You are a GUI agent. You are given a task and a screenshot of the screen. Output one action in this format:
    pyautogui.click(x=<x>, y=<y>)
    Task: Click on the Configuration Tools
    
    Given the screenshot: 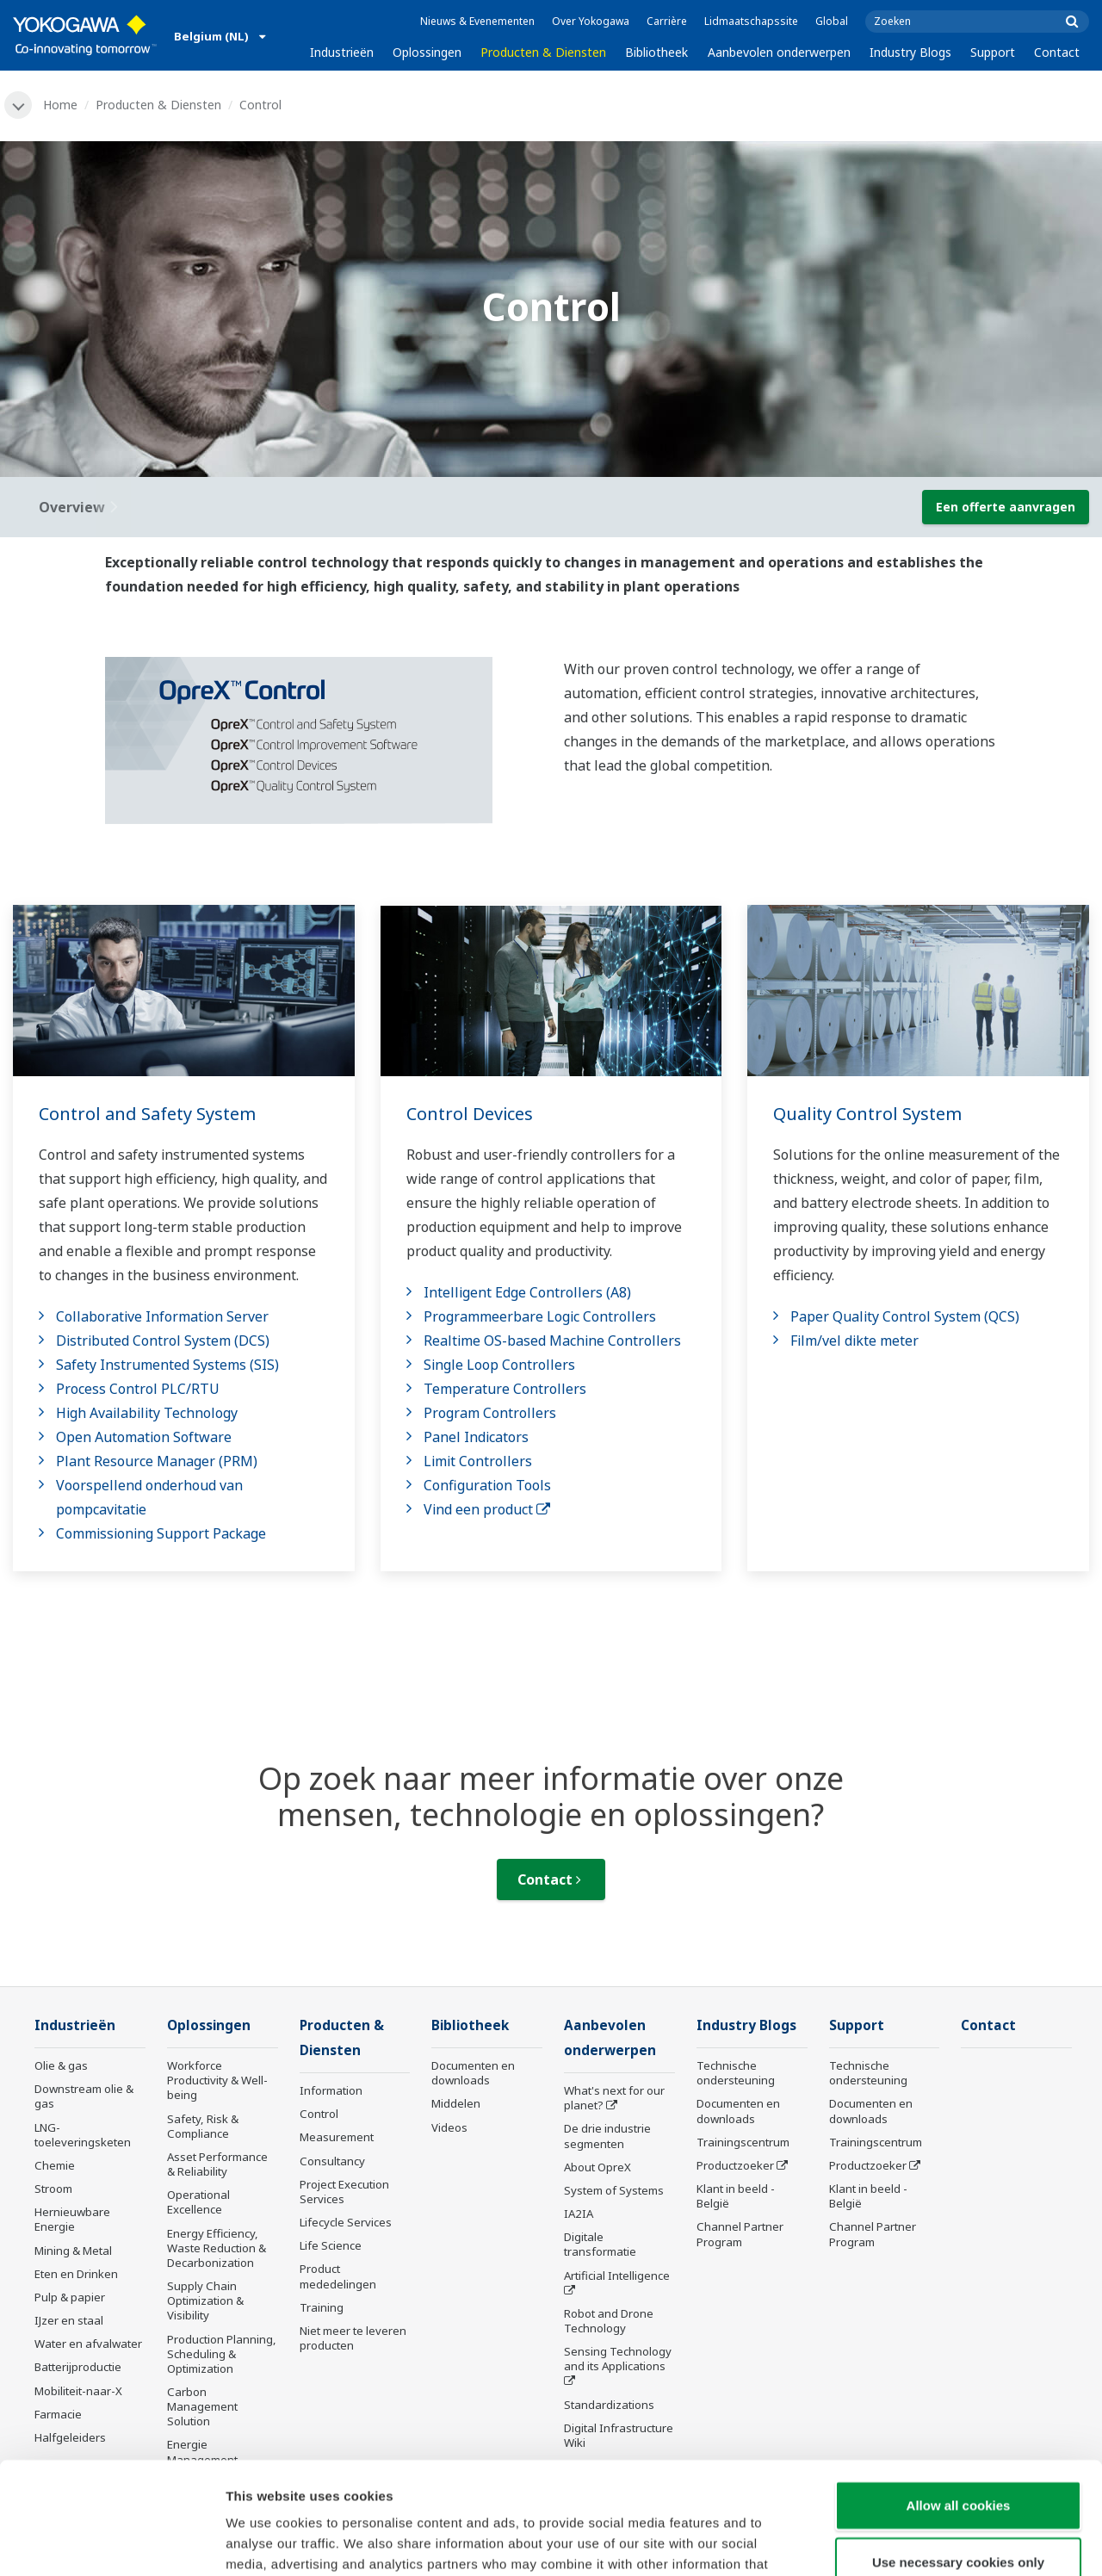 What is the action you would take?
    pyautogui.click(x=487, y=1485)
    